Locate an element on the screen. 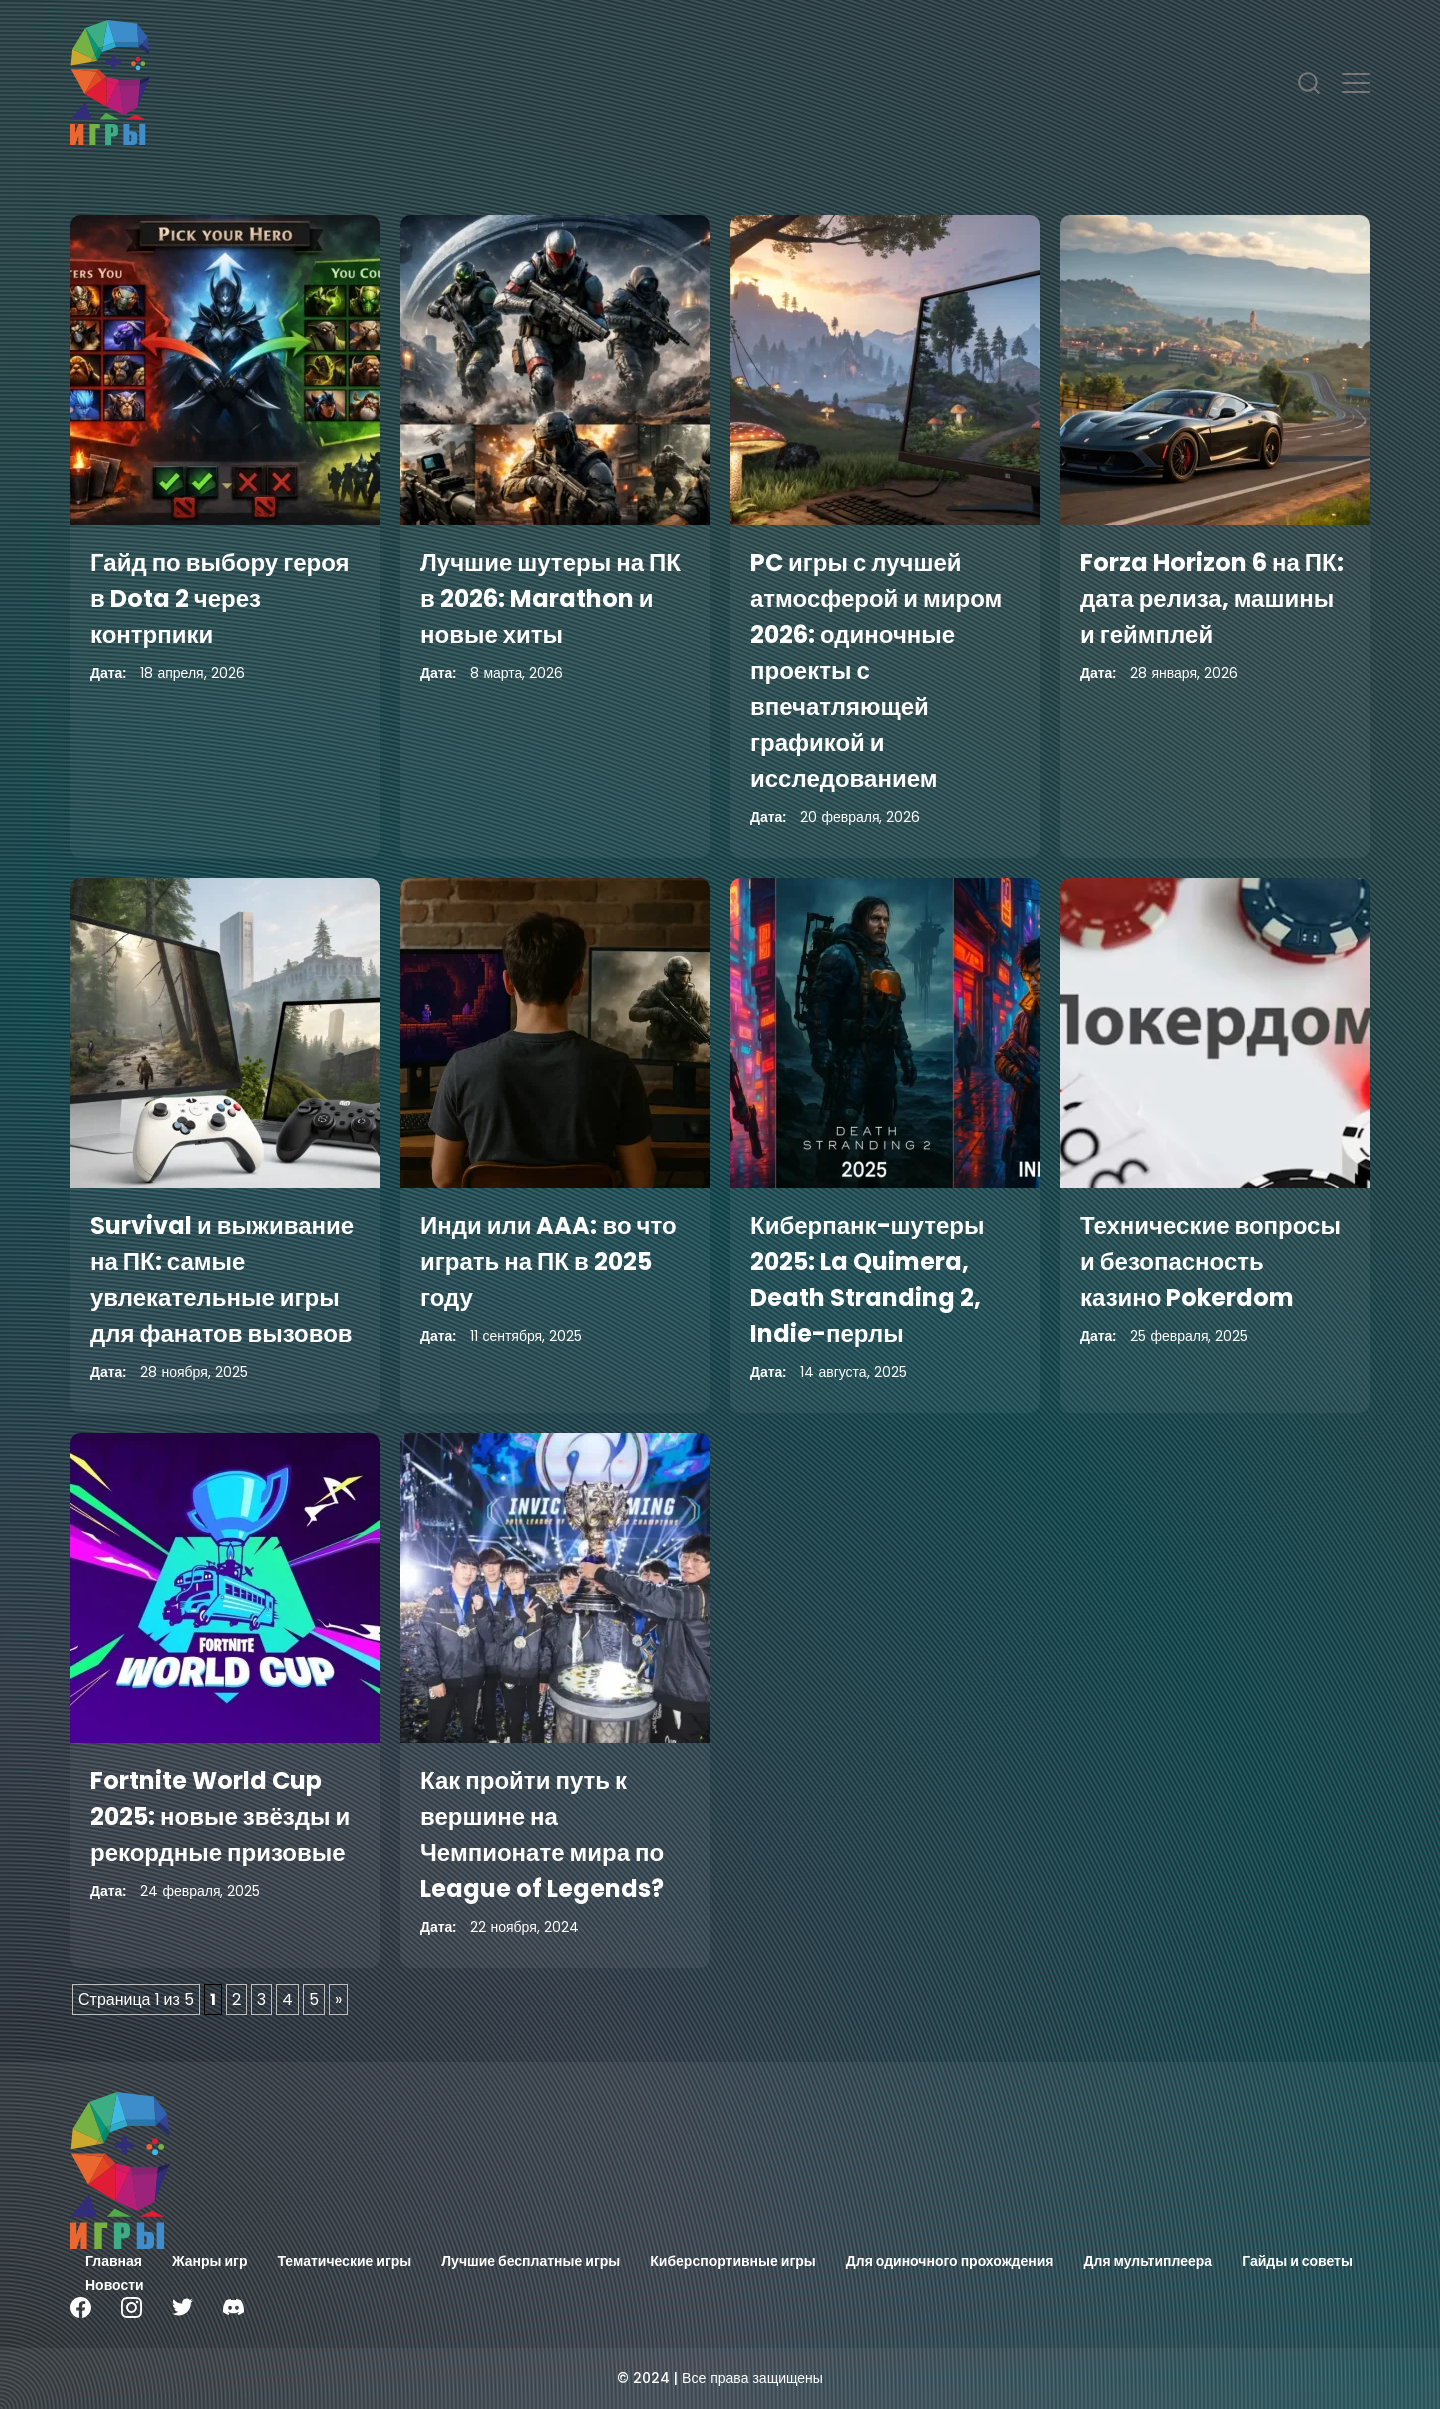 The height and width of the screenshot is (2409, 1440). Fortnite World Cup 2025: новые звёзды и рекордные призовые is located at coordinates (220, 1816).